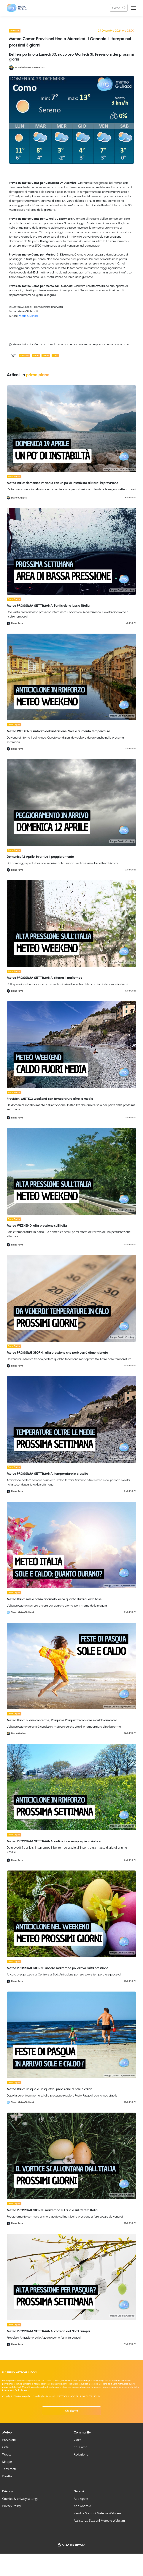 This screenshot has width=143, height=2576. Describe the element at coordinates (99, 2520) in the screenshot. I see `Assistenza Stazioni Meteo e Webcam` at that location.